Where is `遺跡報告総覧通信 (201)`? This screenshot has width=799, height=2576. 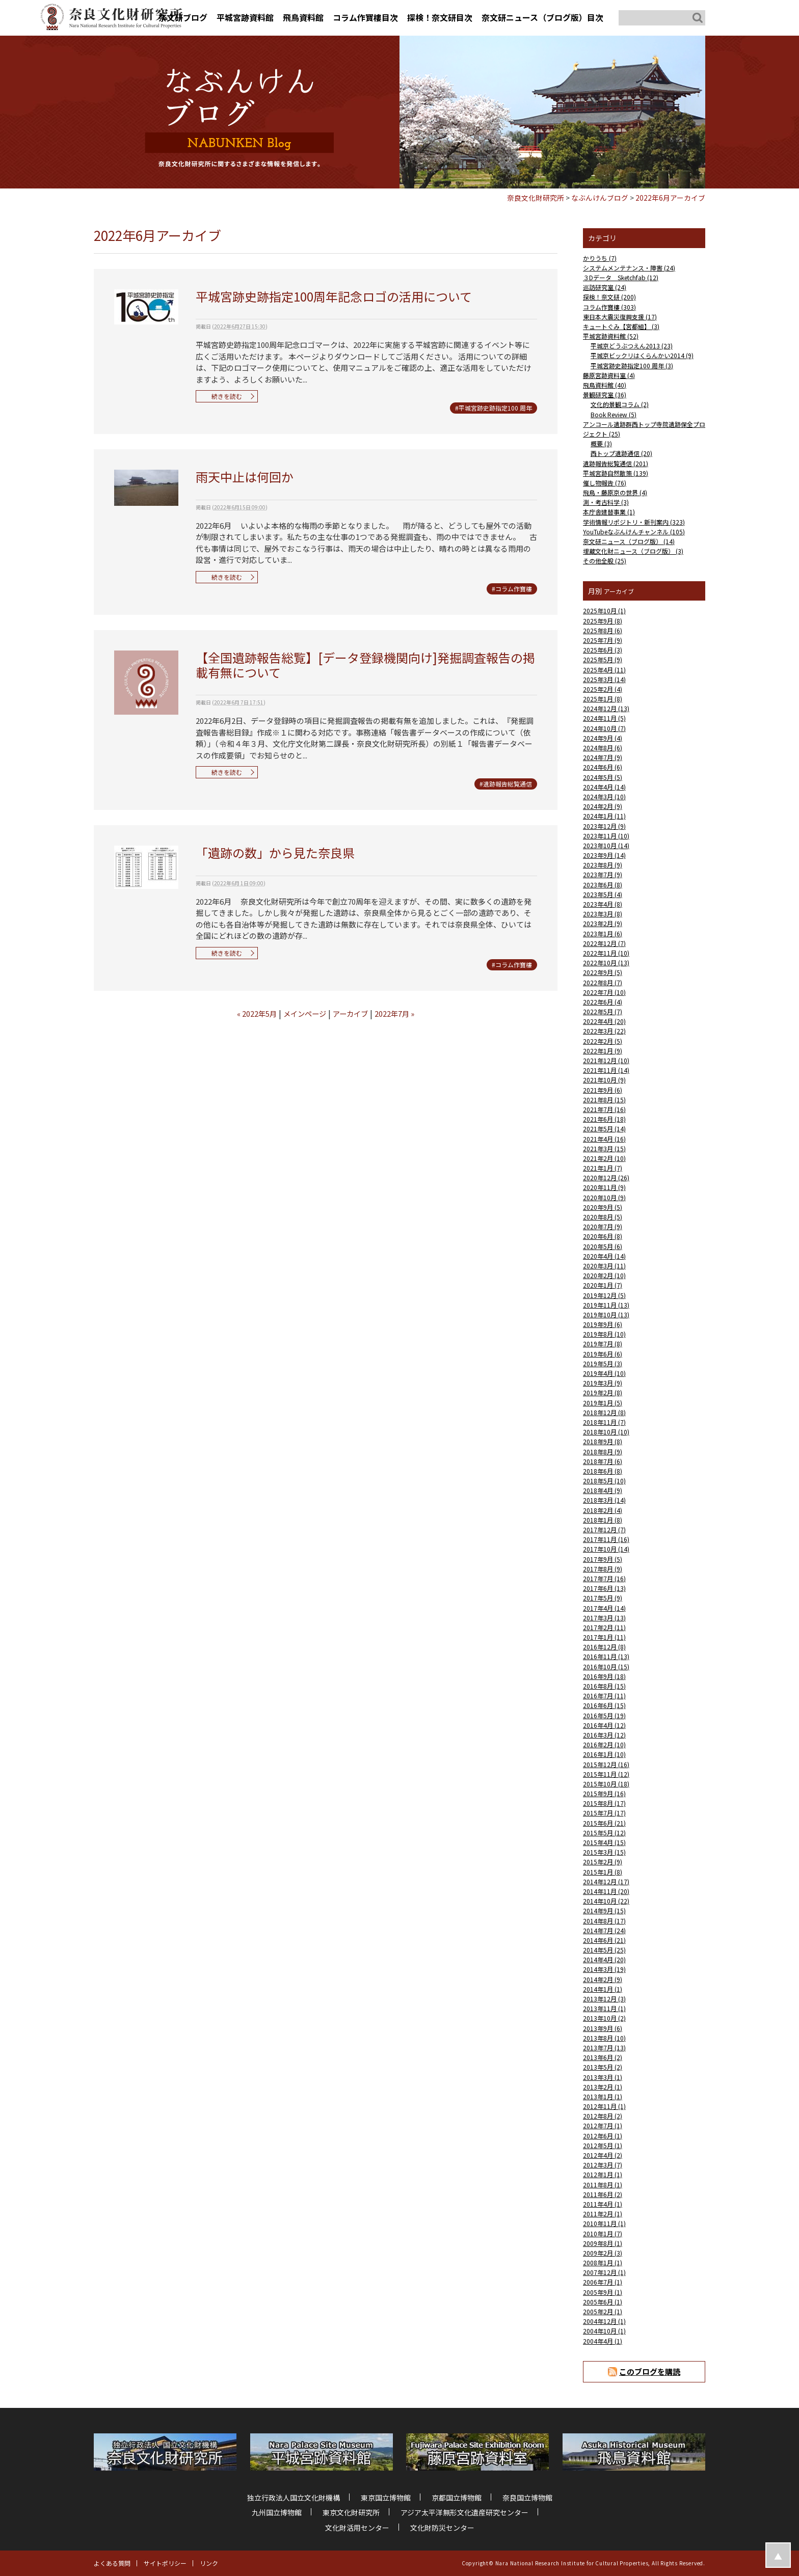 遺跡報告総覧通信 (201) is located at coordinates (615, 463).